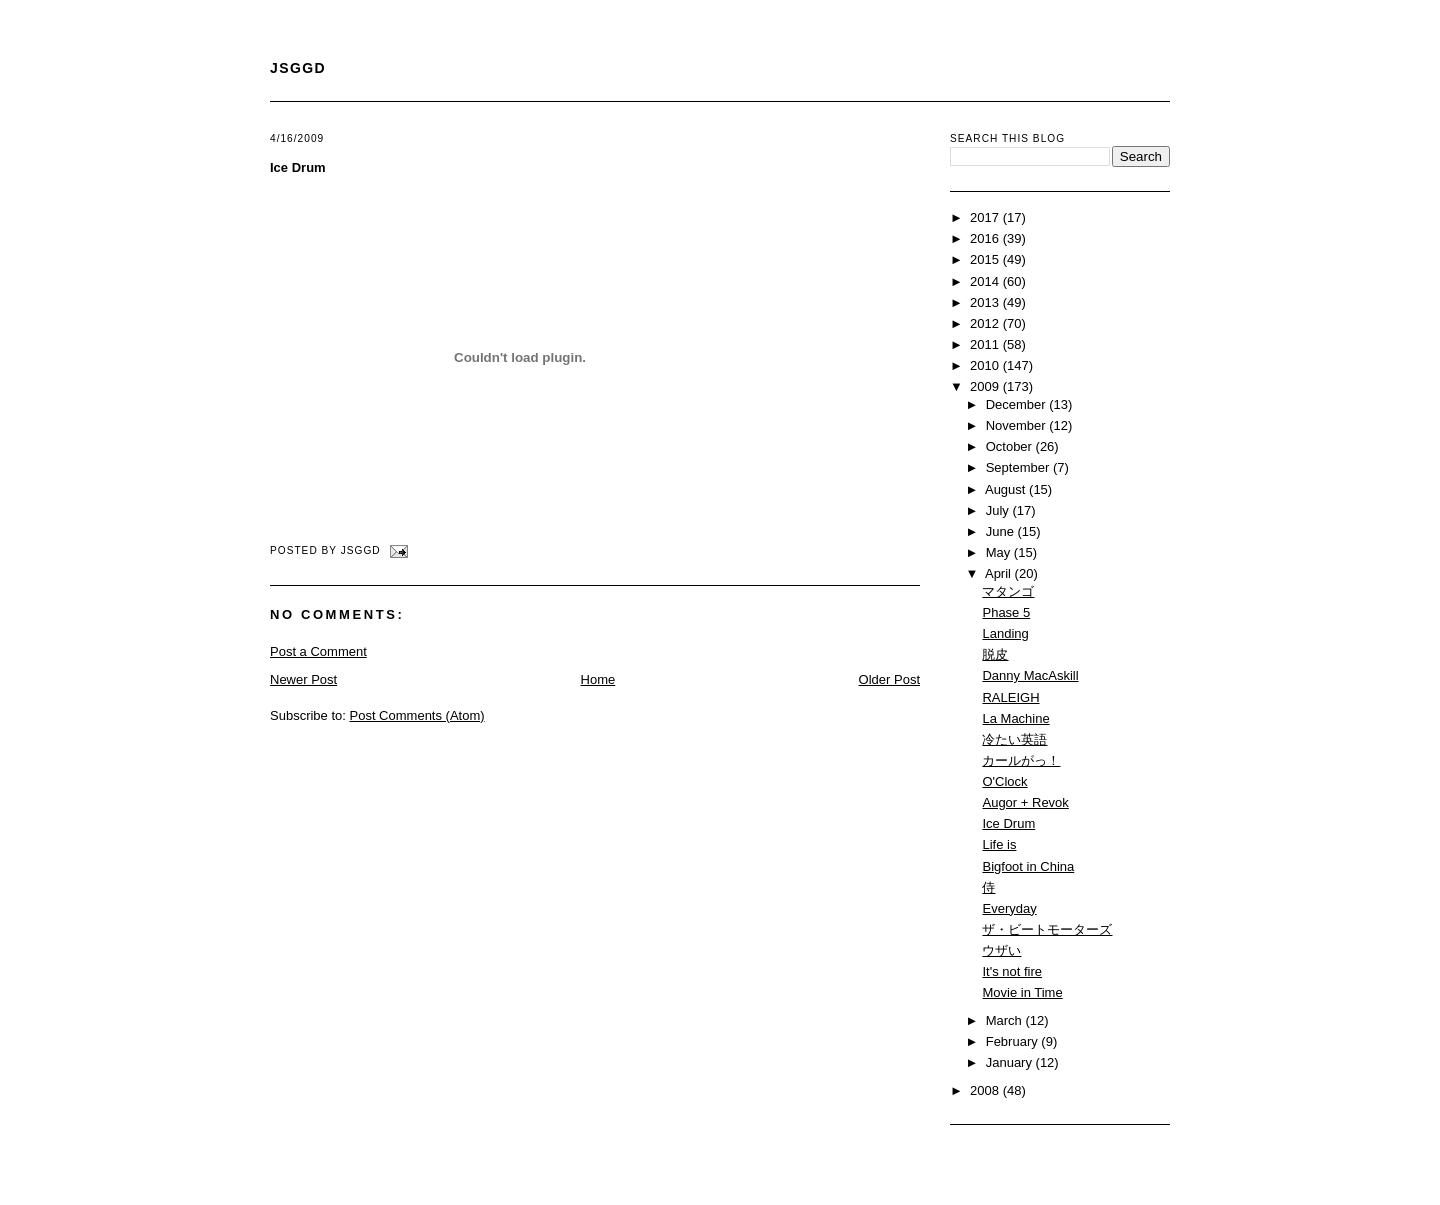 The image size is (1440, 1205). I want to click on ザ・ビートモーターズ, so click(1047, 929).